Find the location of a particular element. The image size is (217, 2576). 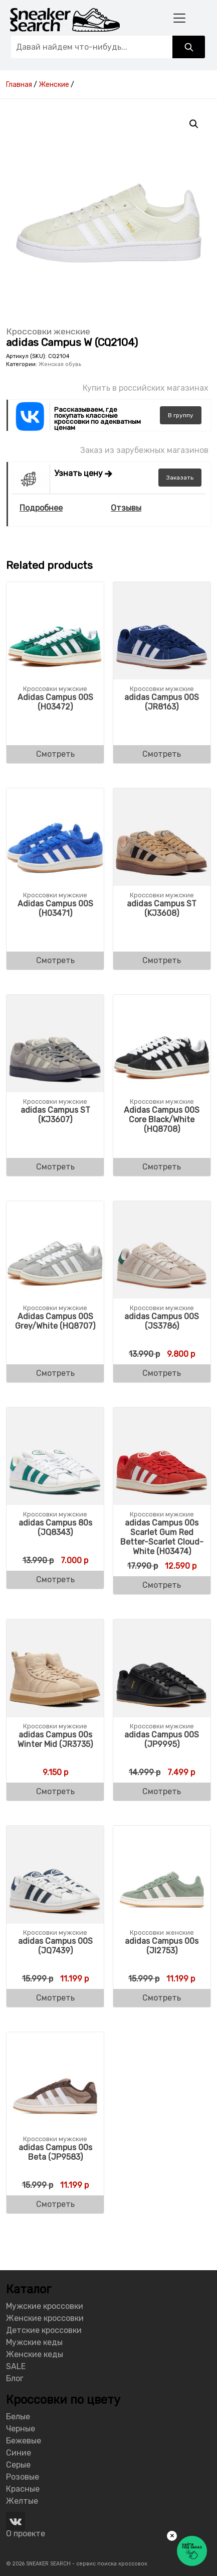

Смотреть [Buy “adidas Campus ST (KJ3608)”] is located at coordinates (161, 960).